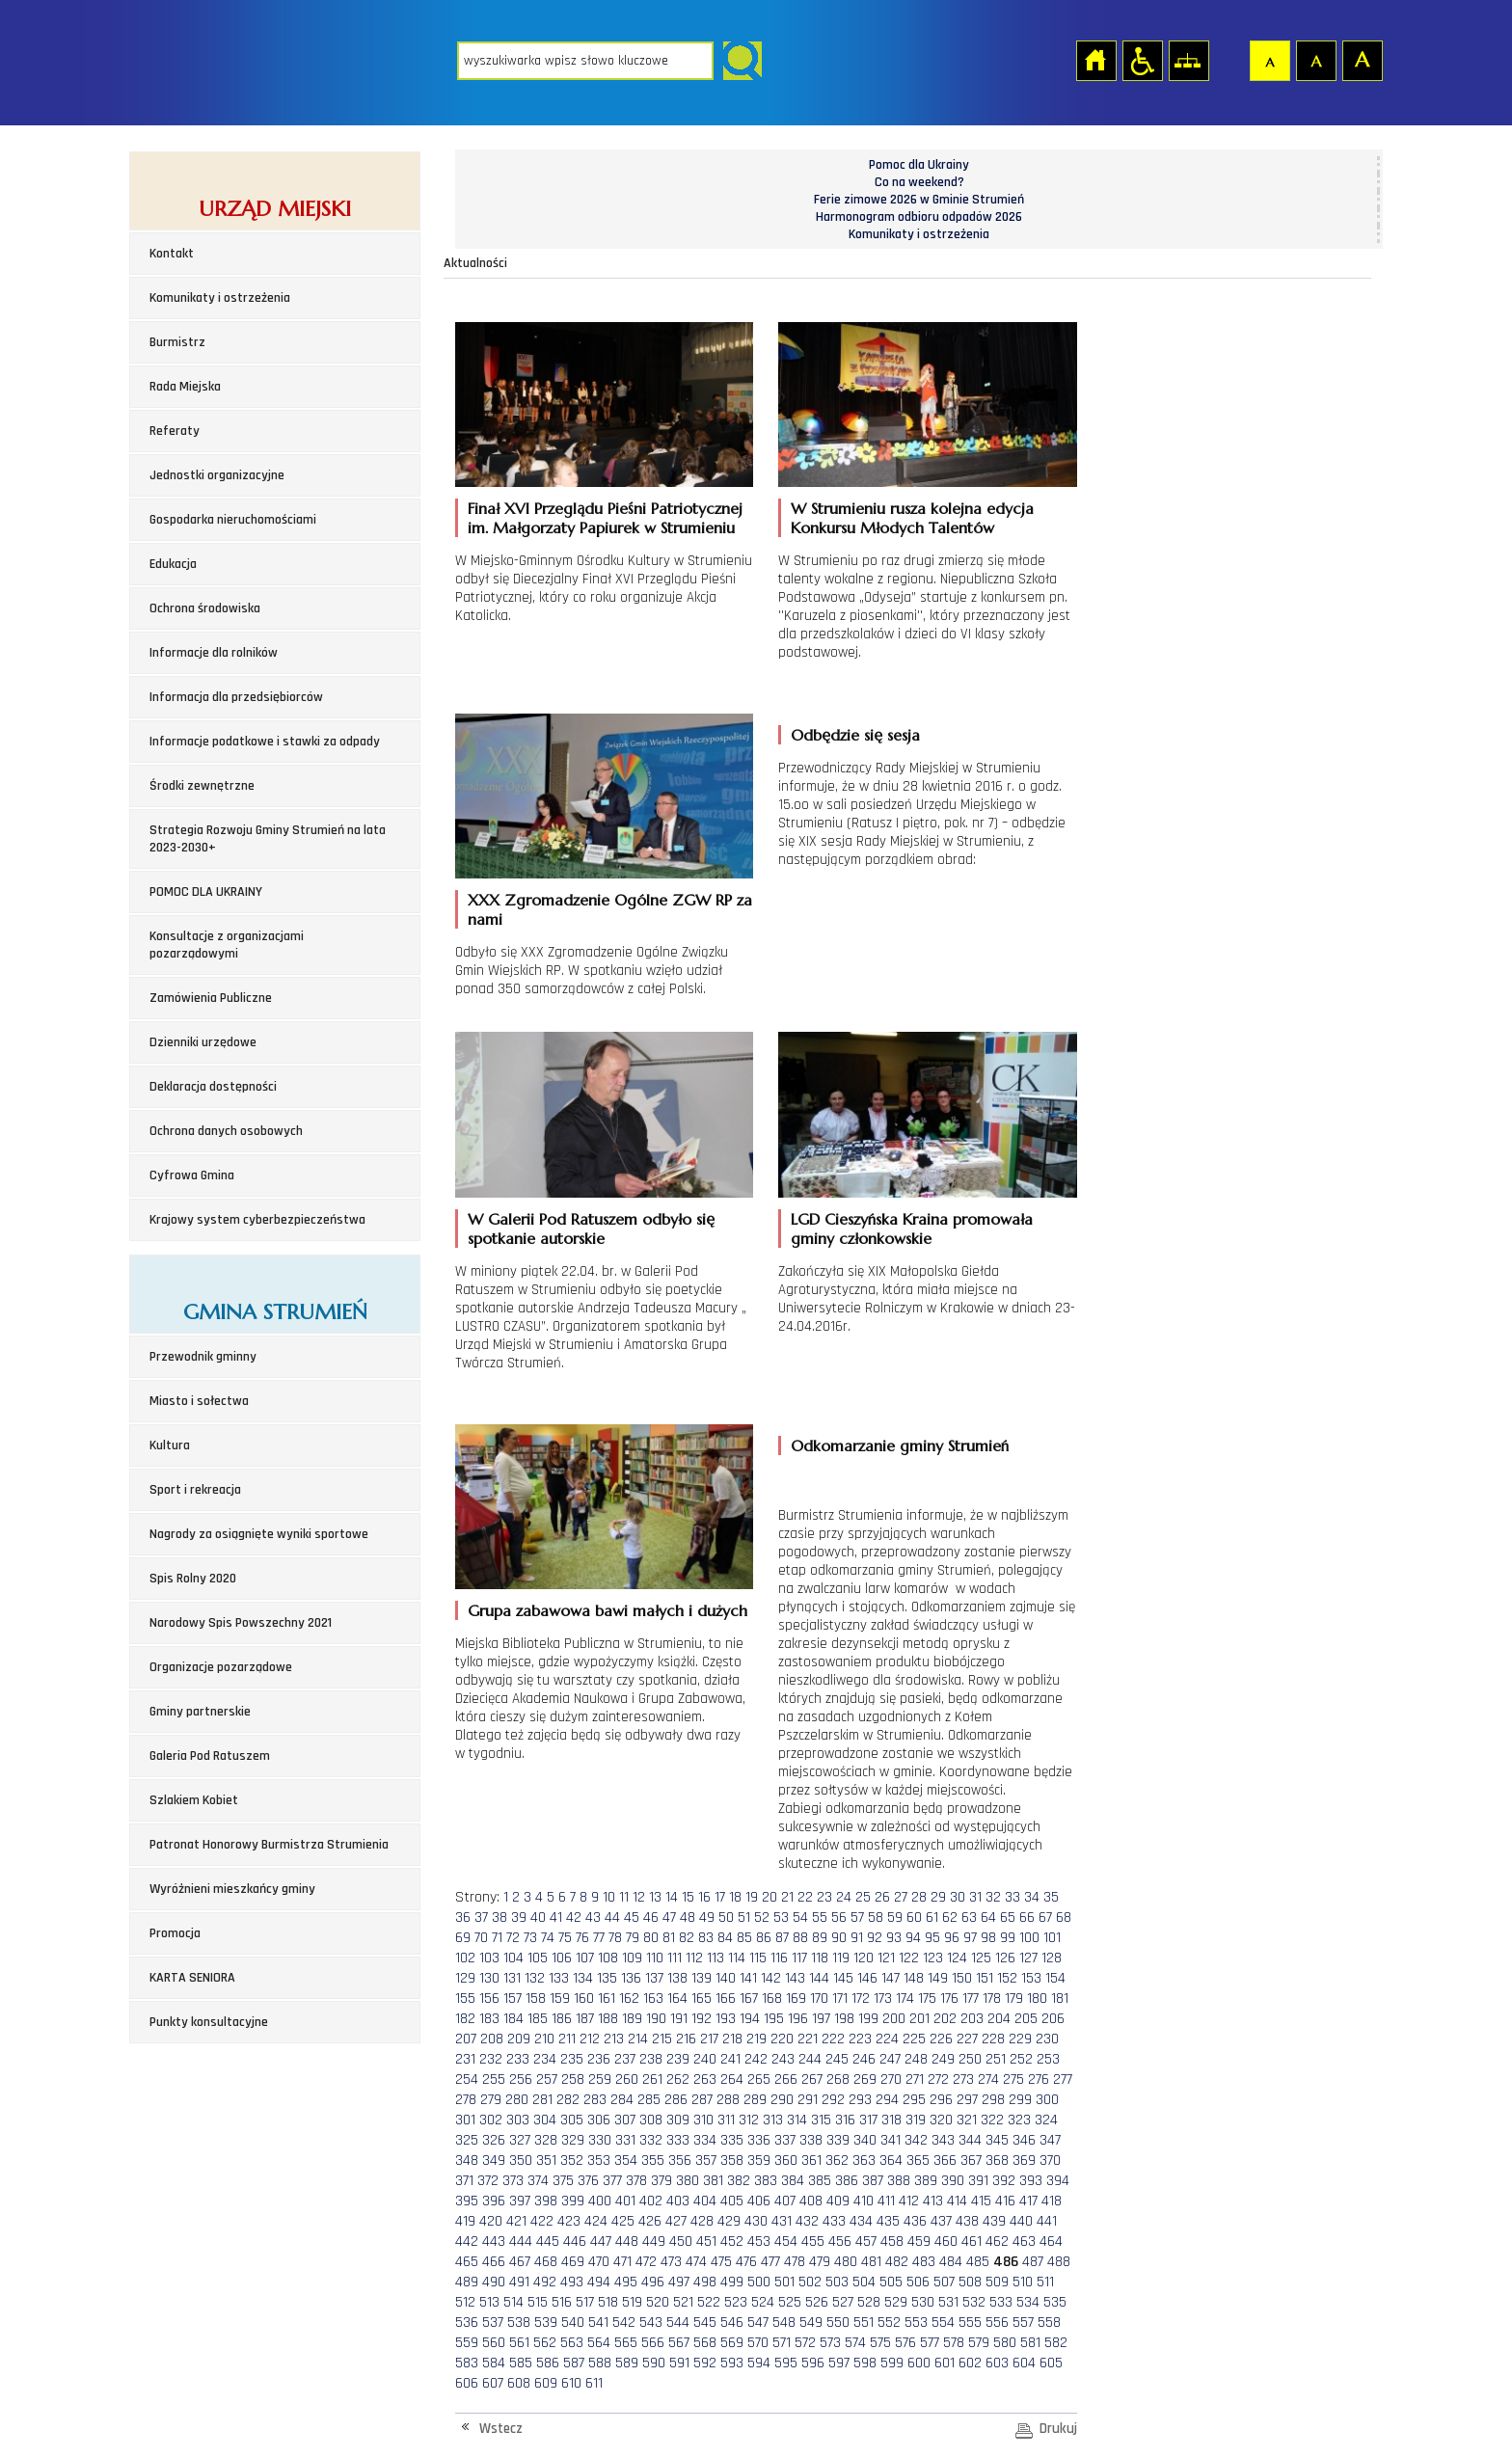  I want to click on 573, so click(830, 2343).